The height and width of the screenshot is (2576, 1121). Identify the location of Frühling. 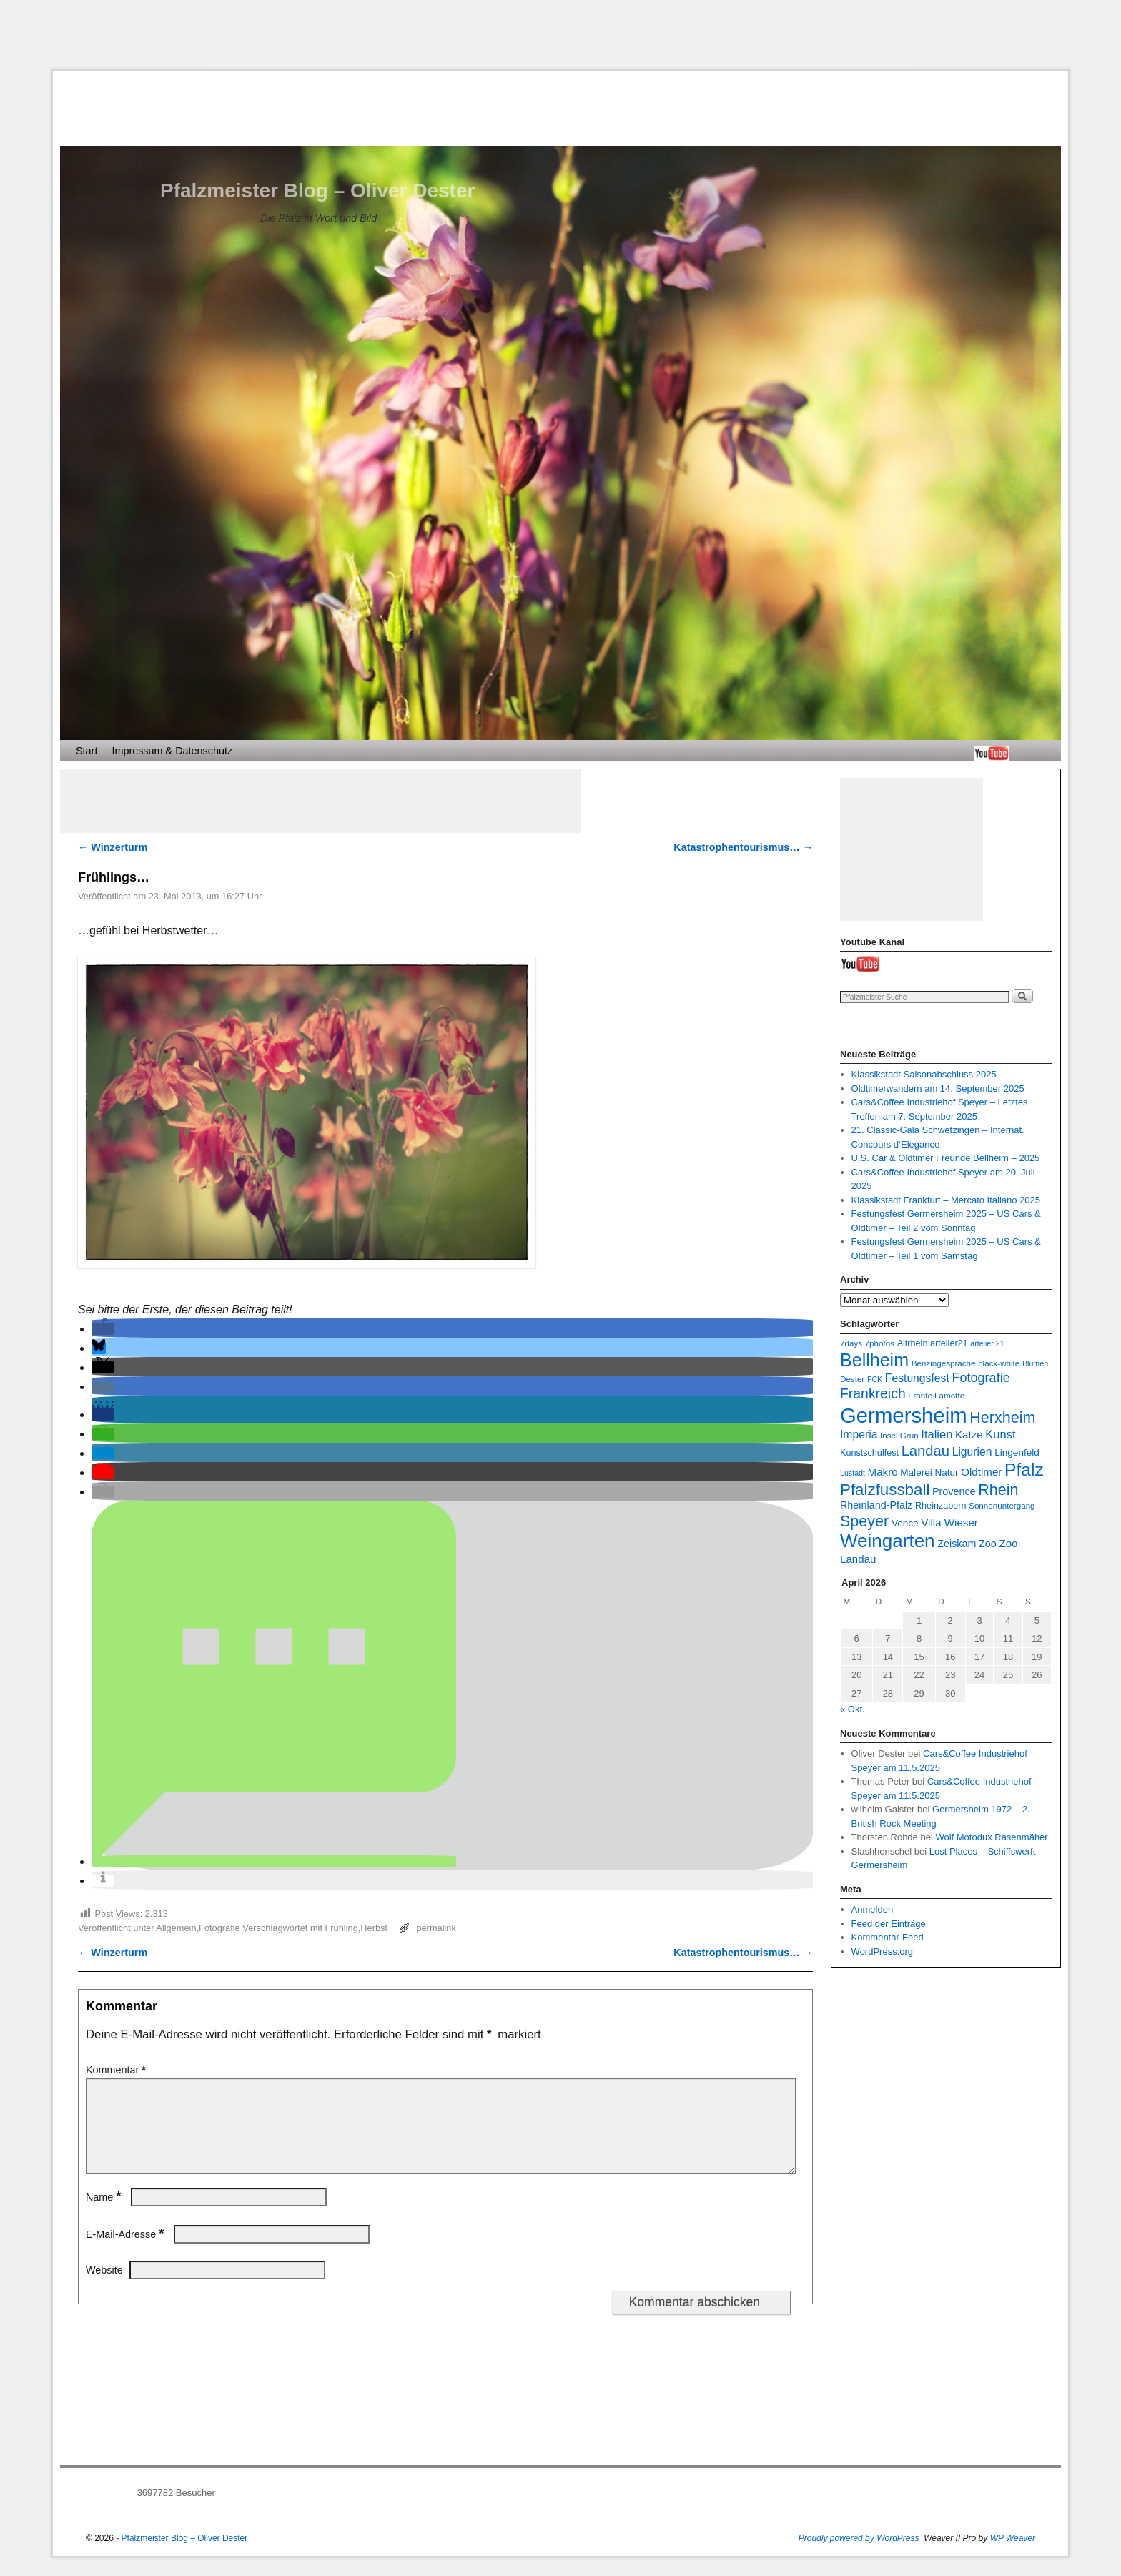
(341, 1928).